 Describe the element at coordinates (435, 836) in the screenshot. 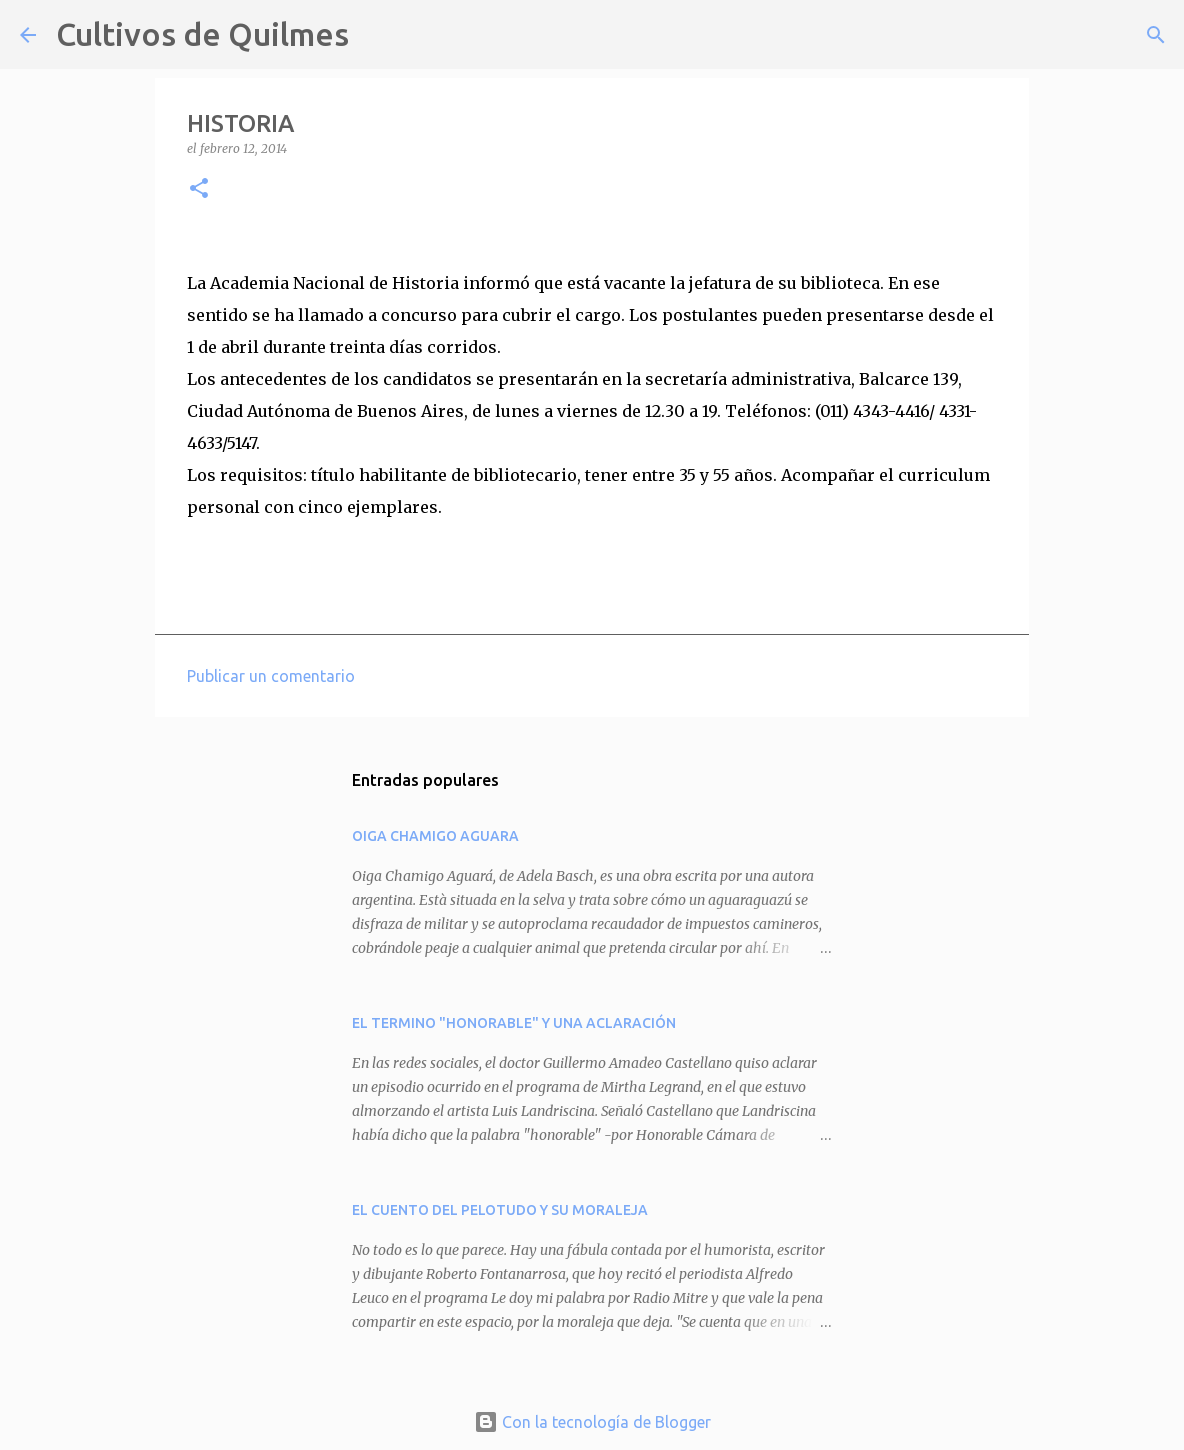

I see `OIGA CHAMIGO AGUARA` at that location.